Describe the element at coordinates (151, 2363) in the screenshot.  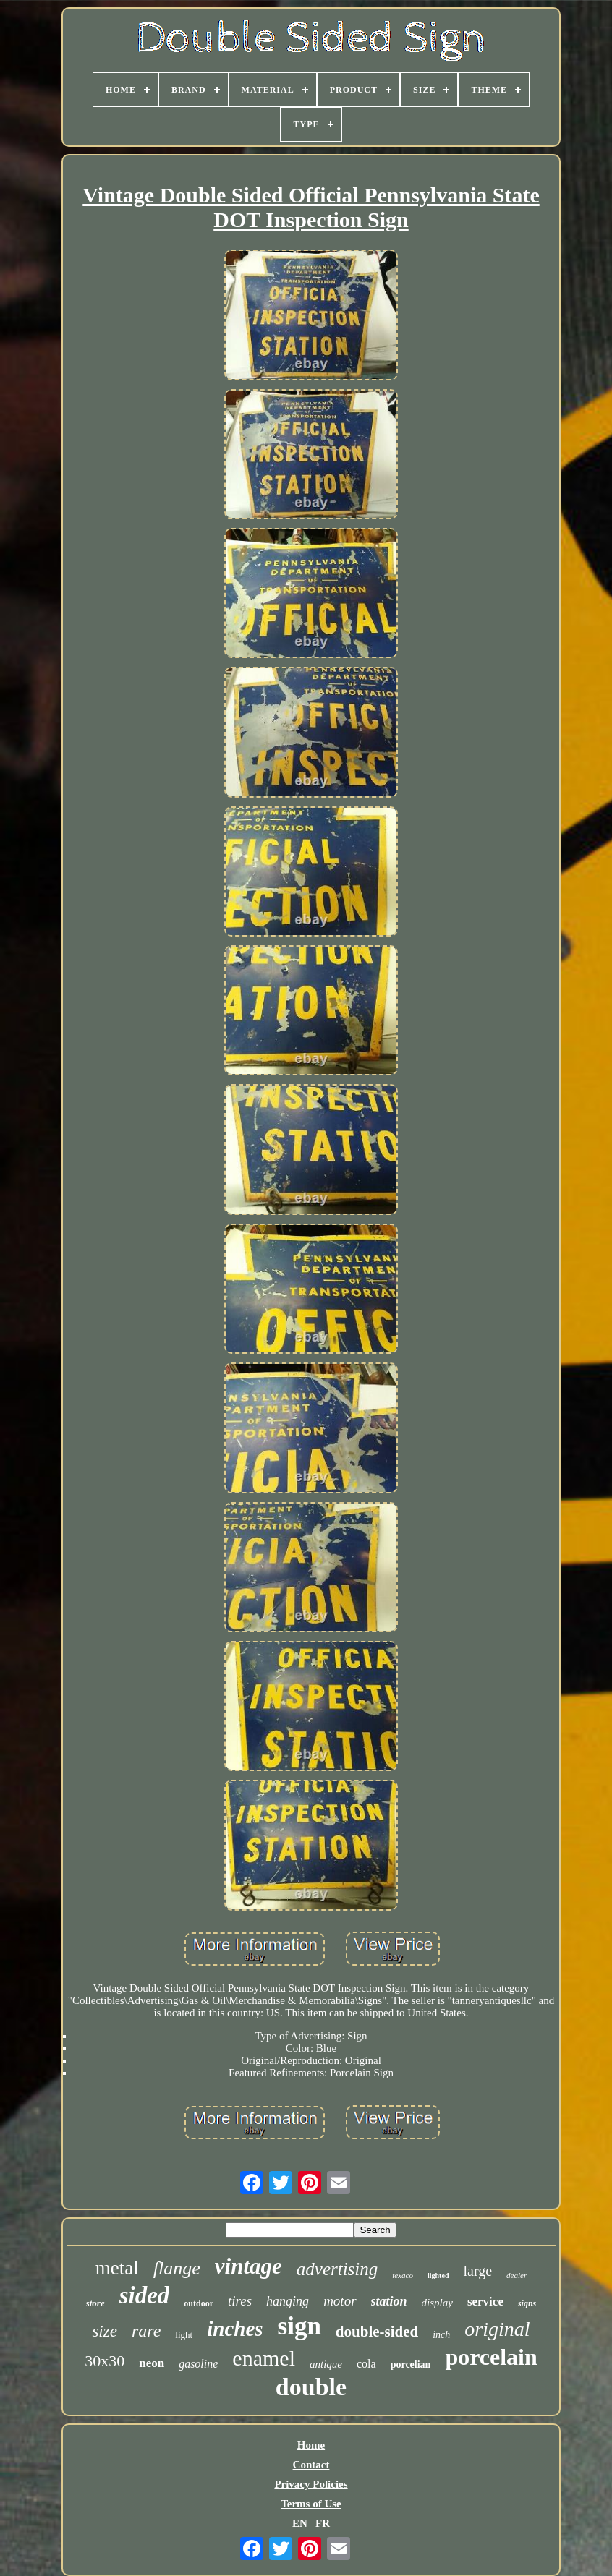
I see `neon` at that location.